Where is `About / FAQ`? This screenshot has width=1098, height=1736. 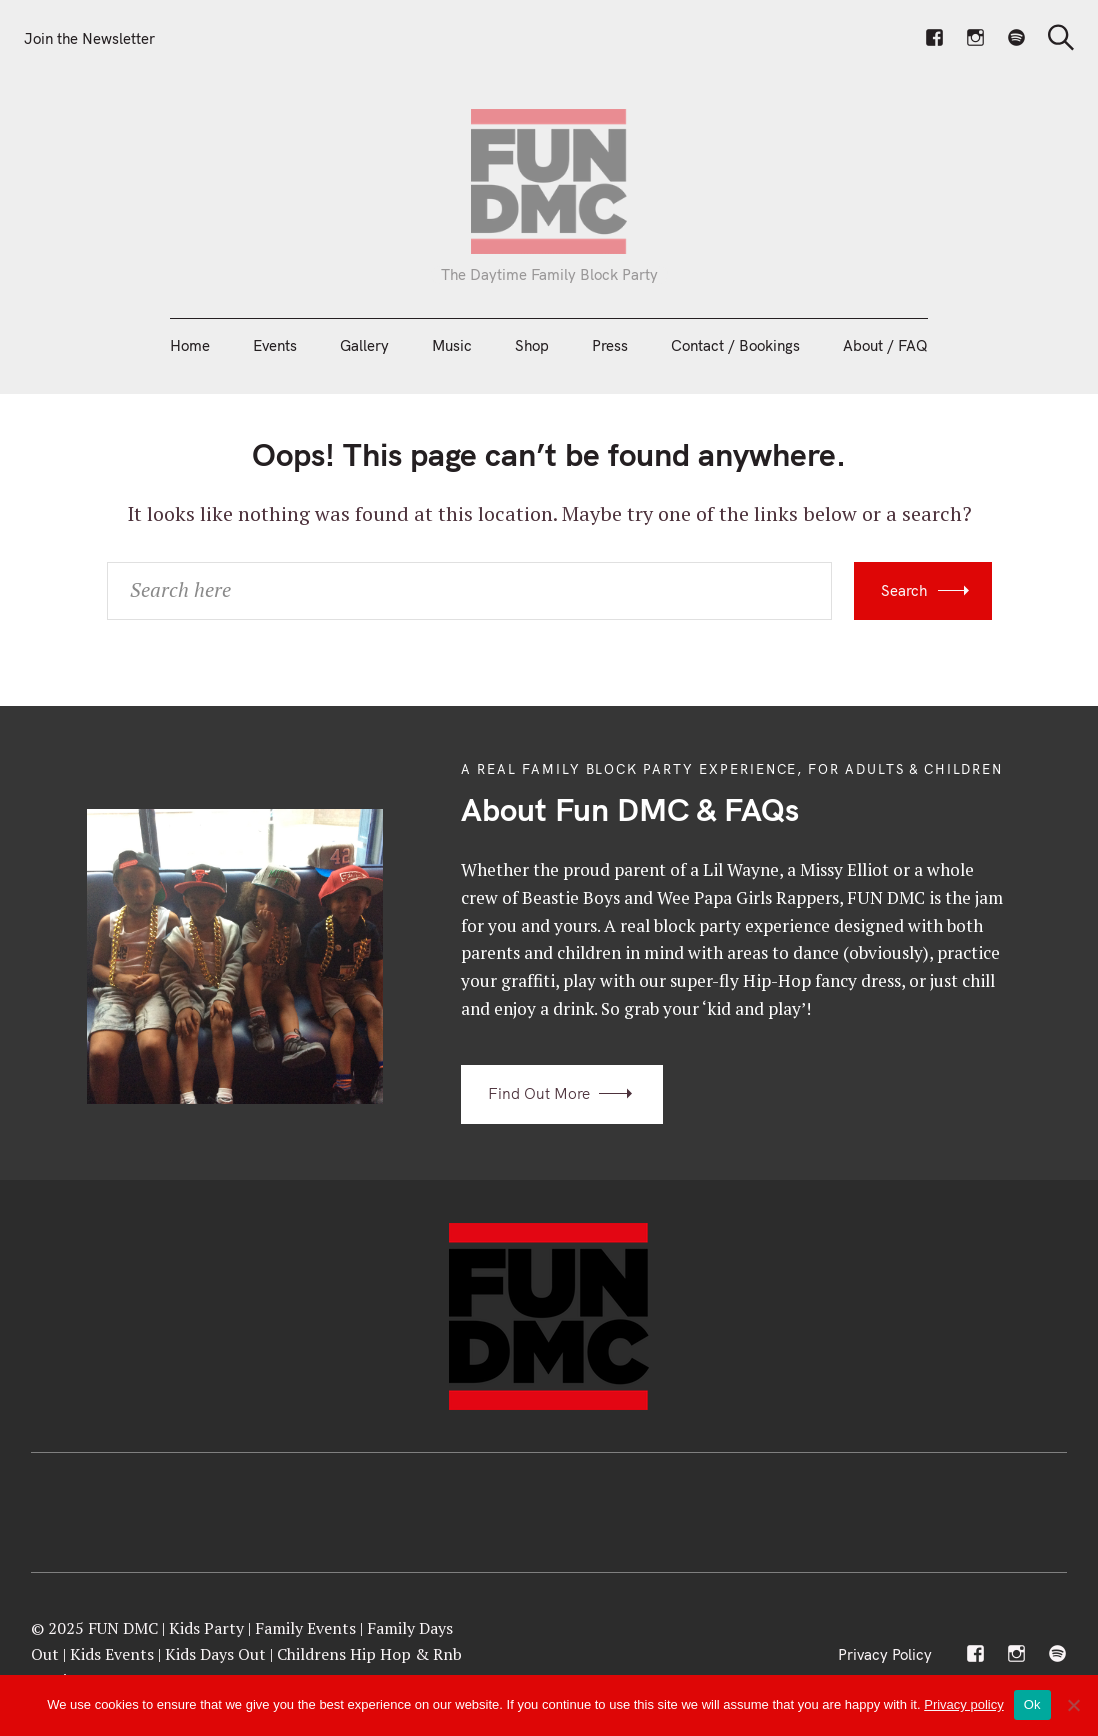 About / FAQ is located at coordinates (885, 345).